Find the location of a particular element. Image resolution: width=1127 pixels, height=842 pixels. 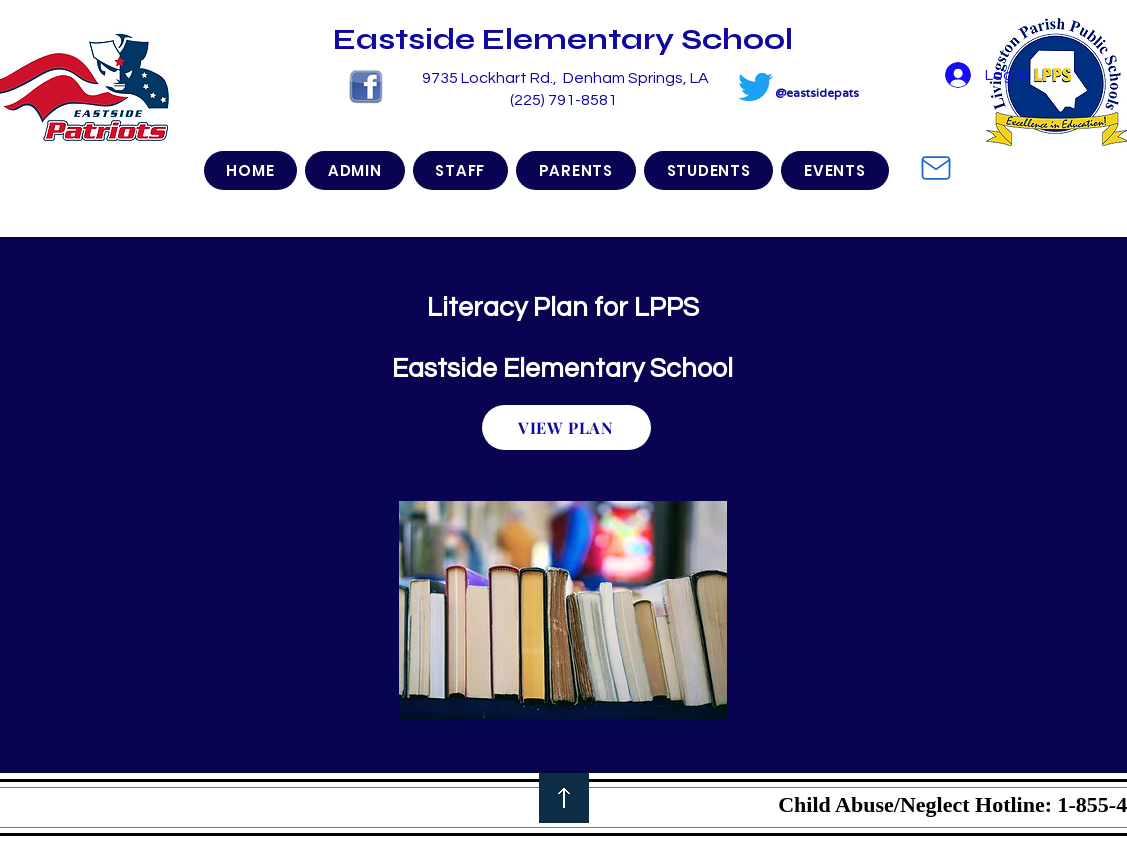

[VIEW PLAN] is located at coordinates (566, 427).